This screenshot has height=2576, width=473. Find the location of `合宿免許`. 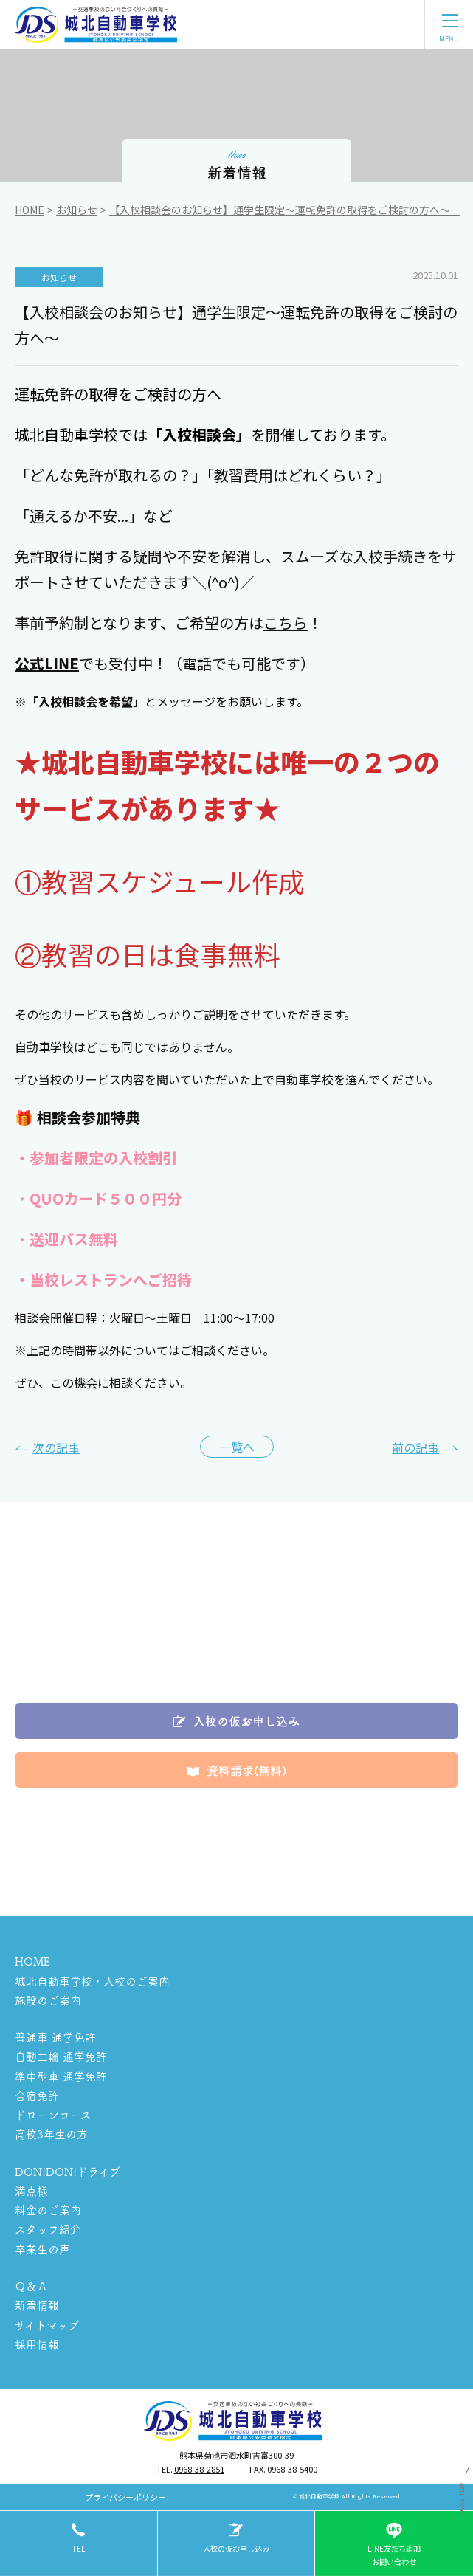

合宿免許 is located at coordinates (37, 2095).